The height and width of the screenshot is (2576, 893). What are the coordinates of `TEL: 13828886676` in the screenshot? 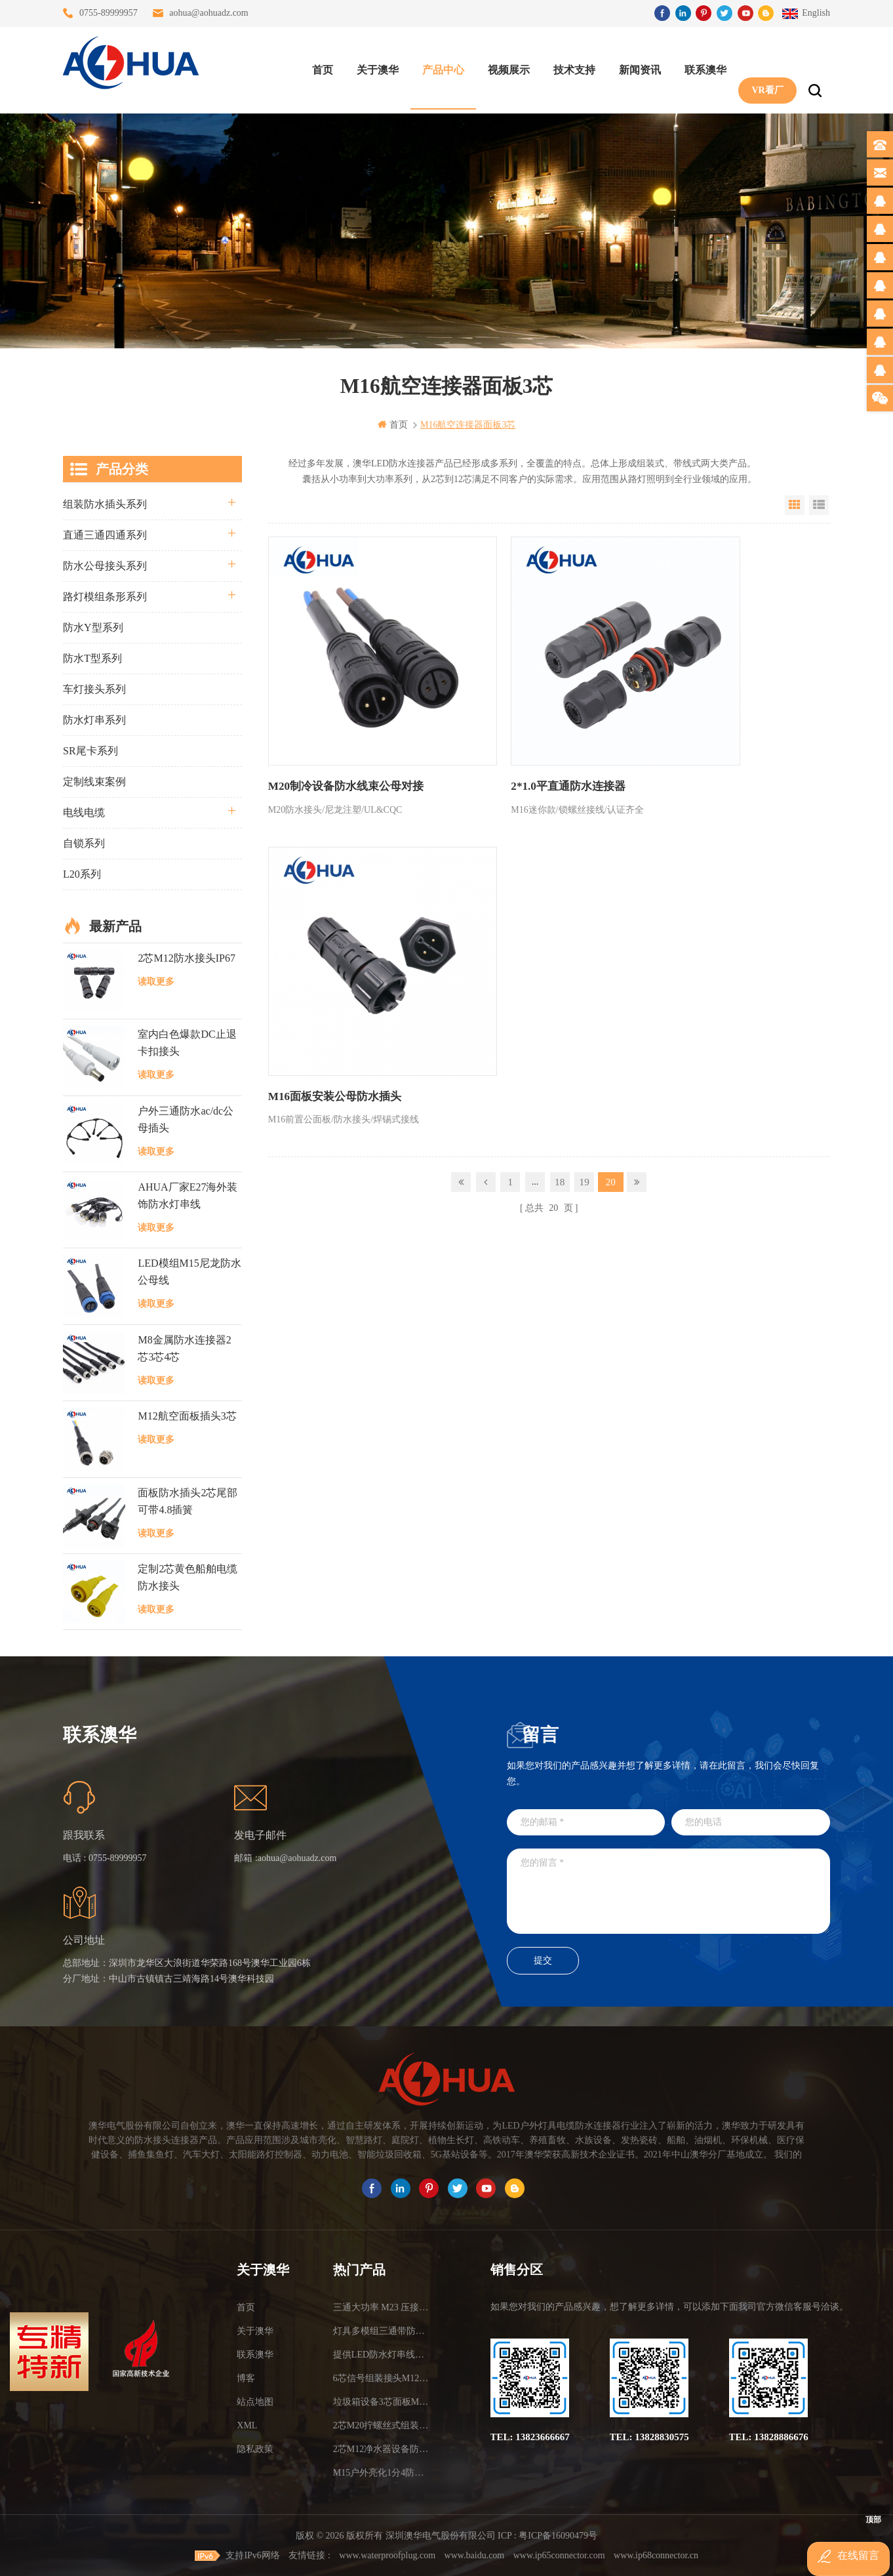 It's located at (768, 2436).